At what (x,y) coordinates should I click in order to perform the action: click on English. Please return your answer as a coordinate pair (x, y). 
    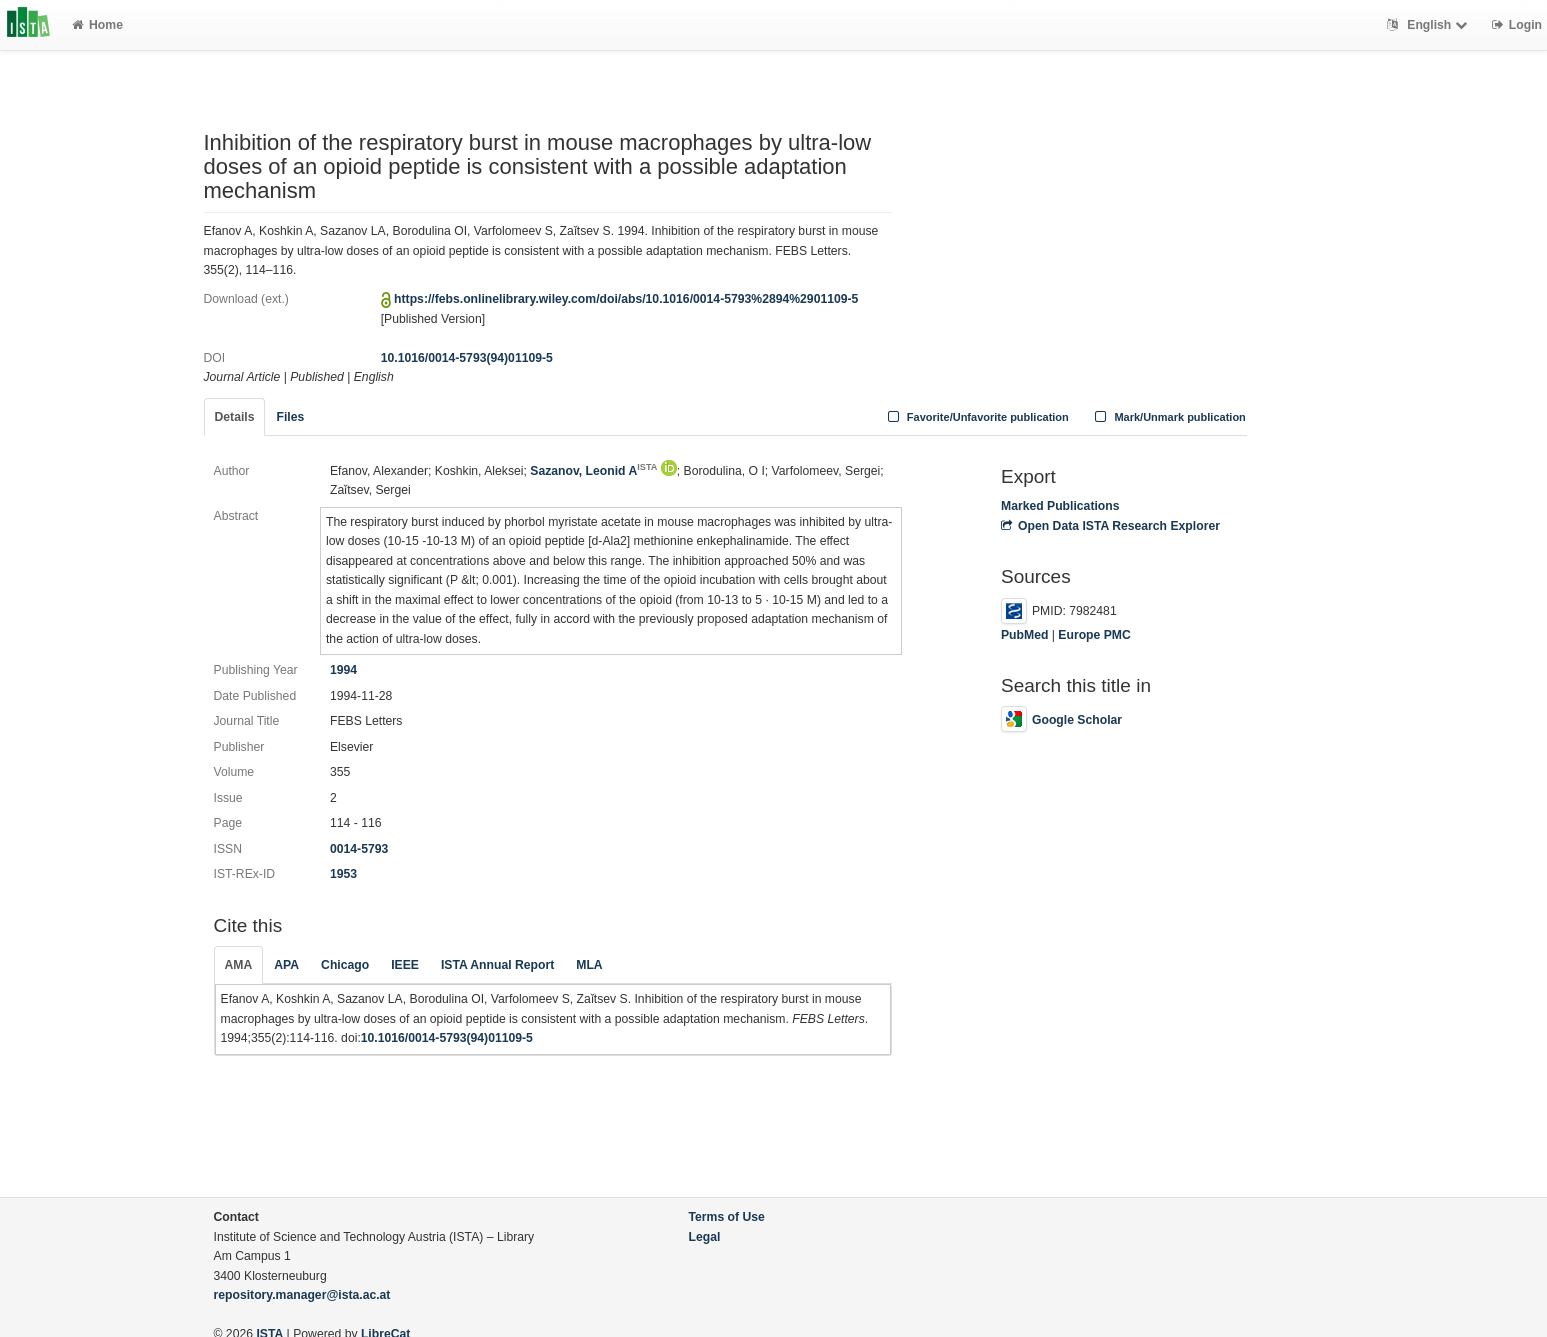
    Looking at the image, I should click on (1429, 25).